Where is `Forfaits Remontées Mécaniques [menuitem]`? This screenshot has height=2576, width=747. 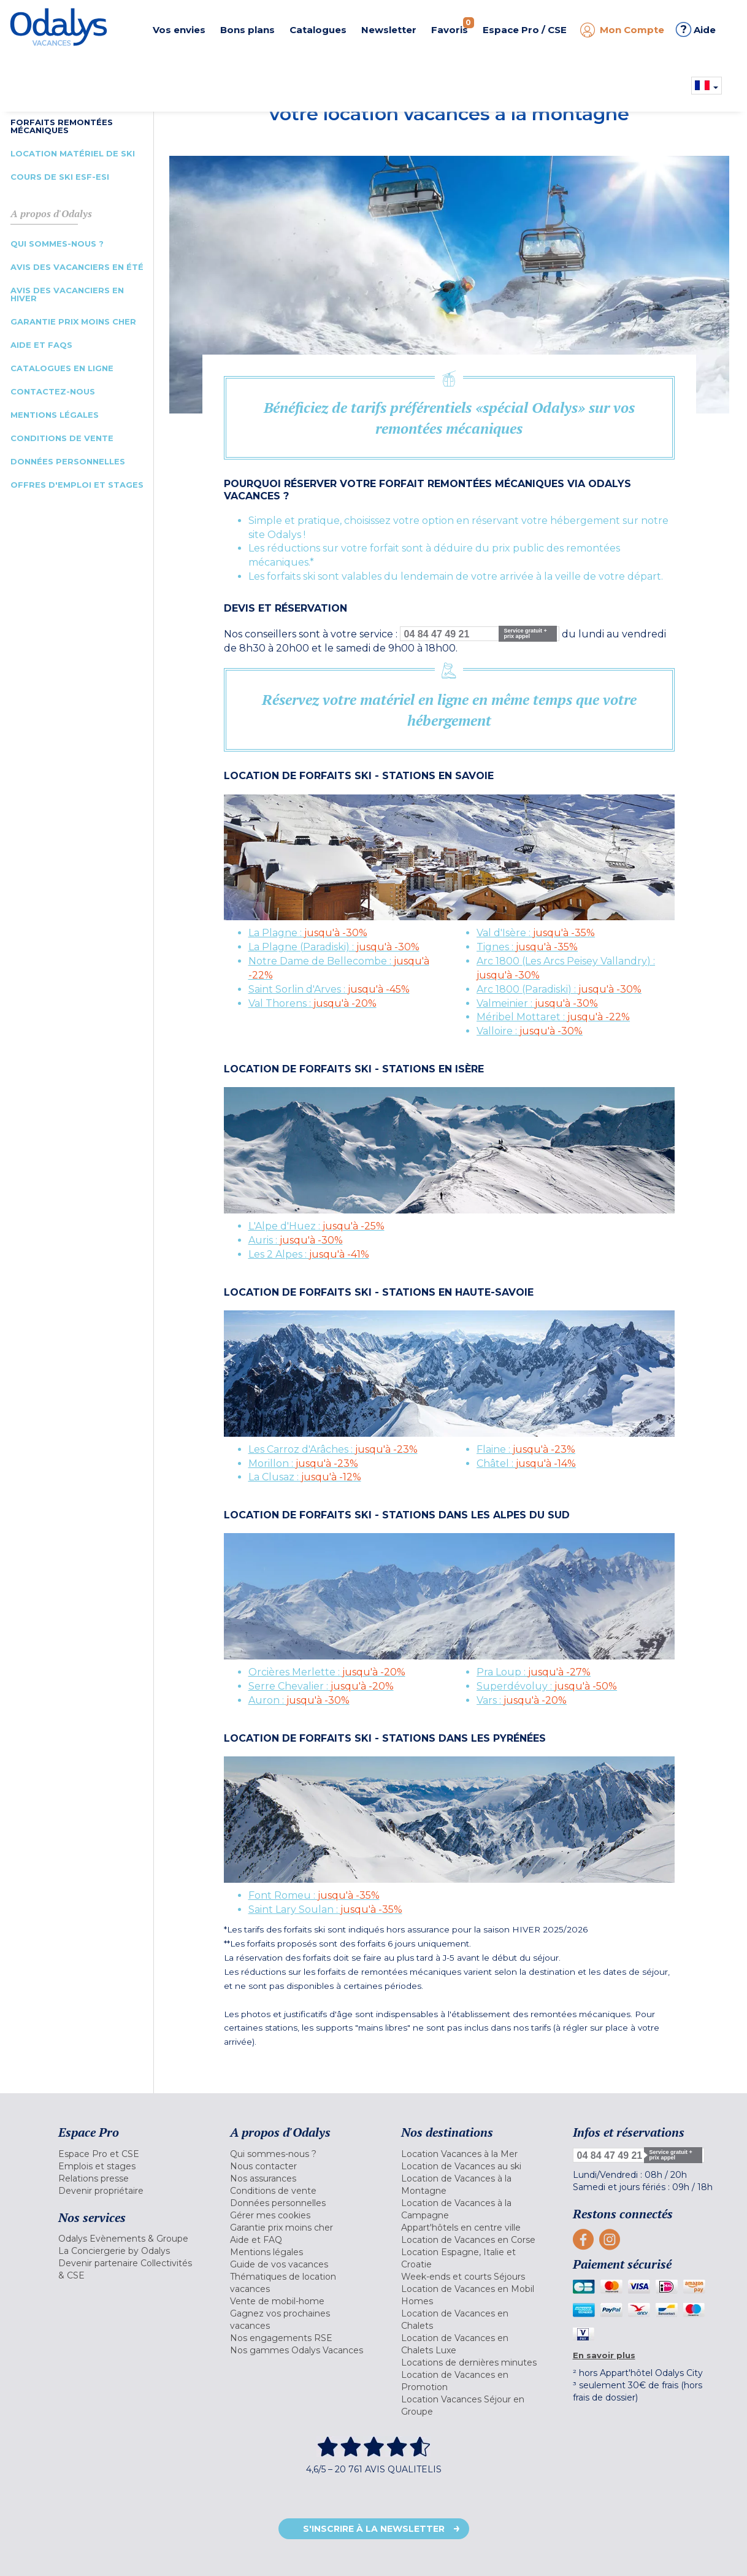
Forfaits Remontées Mécaniques [menuitem] is located at coordinates (61, 126).